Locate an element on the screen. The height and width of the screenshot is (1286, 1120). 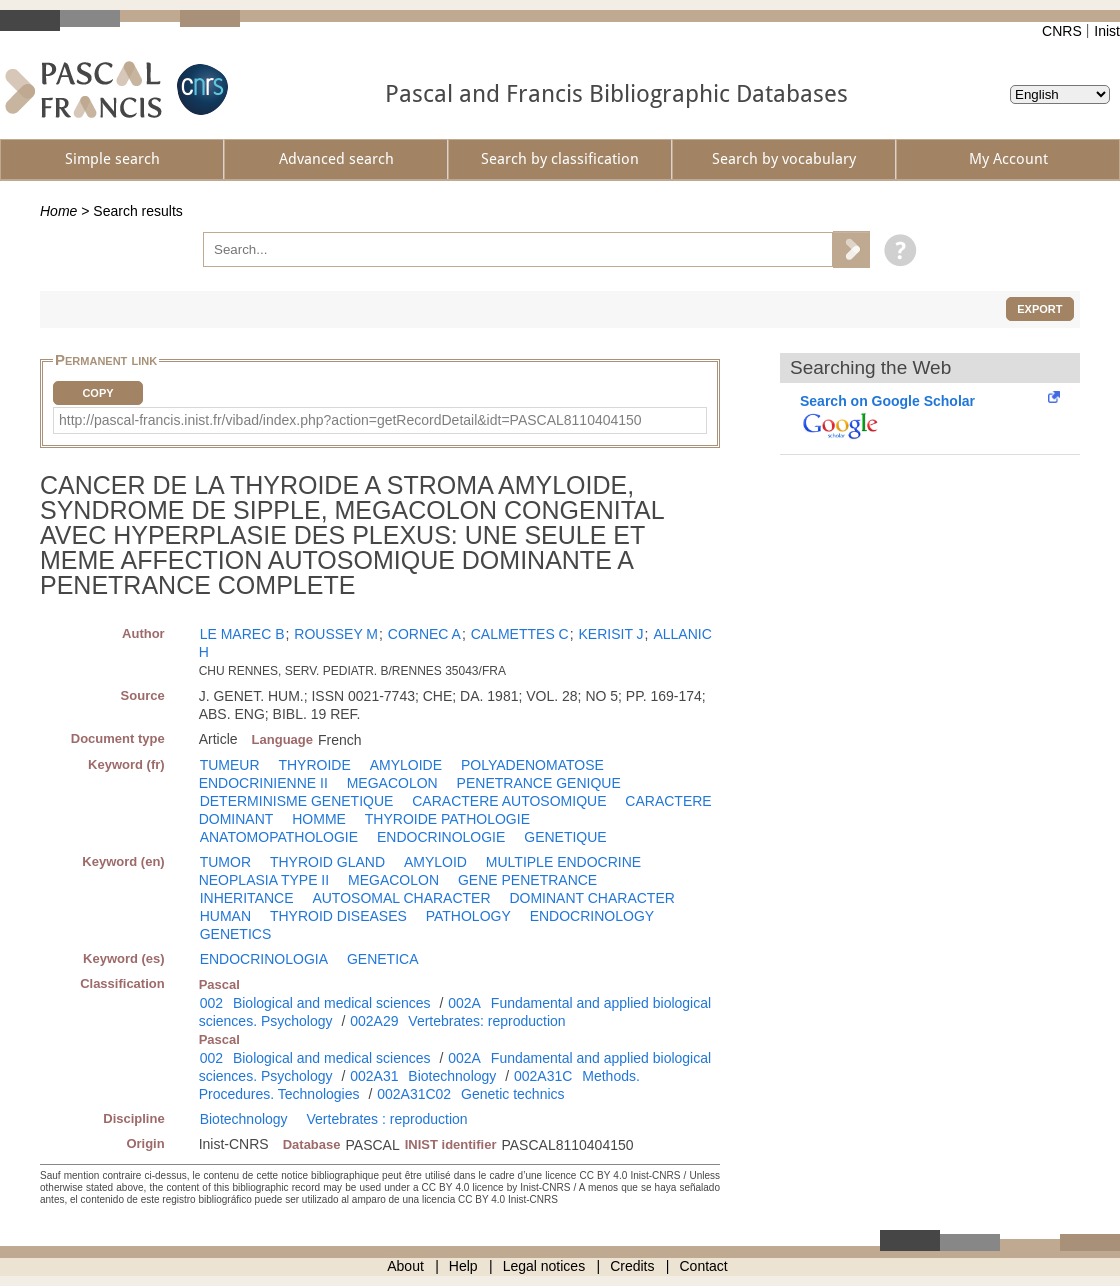
ENDOCRINOLOGY is located at coordinates (592, 916).